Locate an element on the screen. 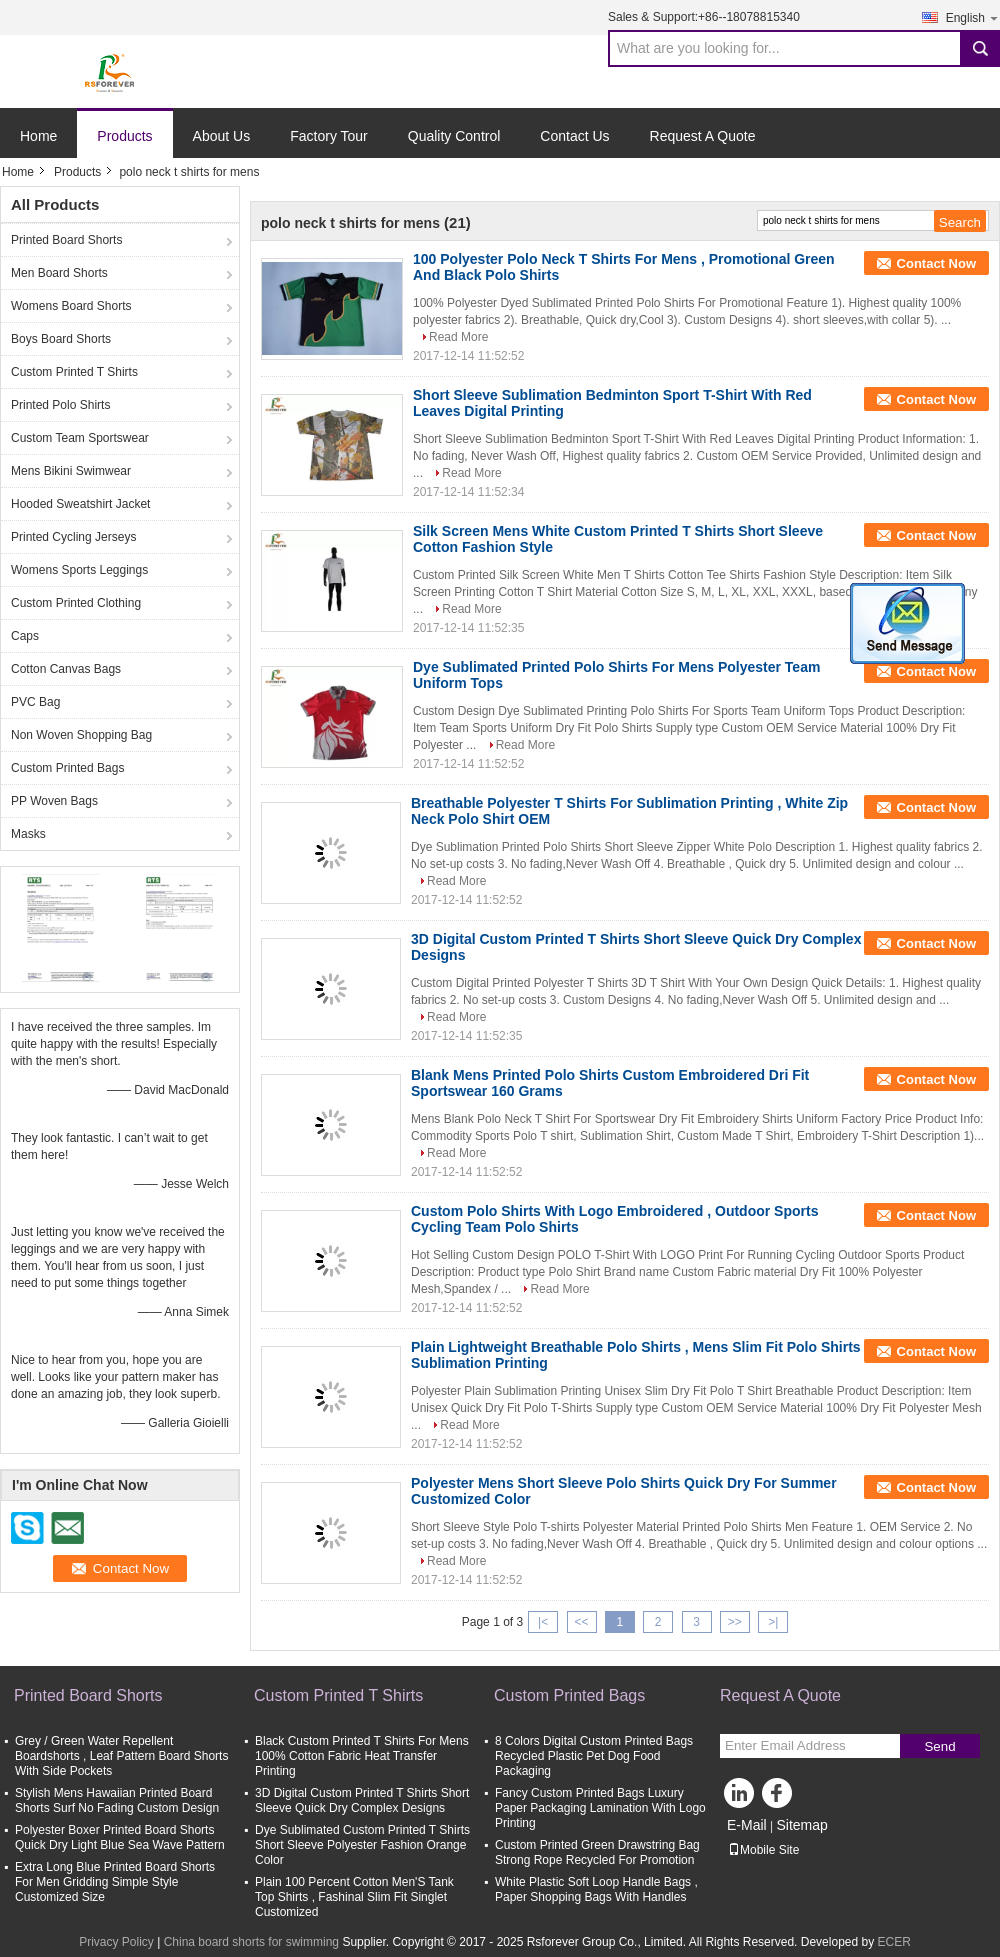 The image size is (1000, 1957). Masks is located at coordinates (28, 834).